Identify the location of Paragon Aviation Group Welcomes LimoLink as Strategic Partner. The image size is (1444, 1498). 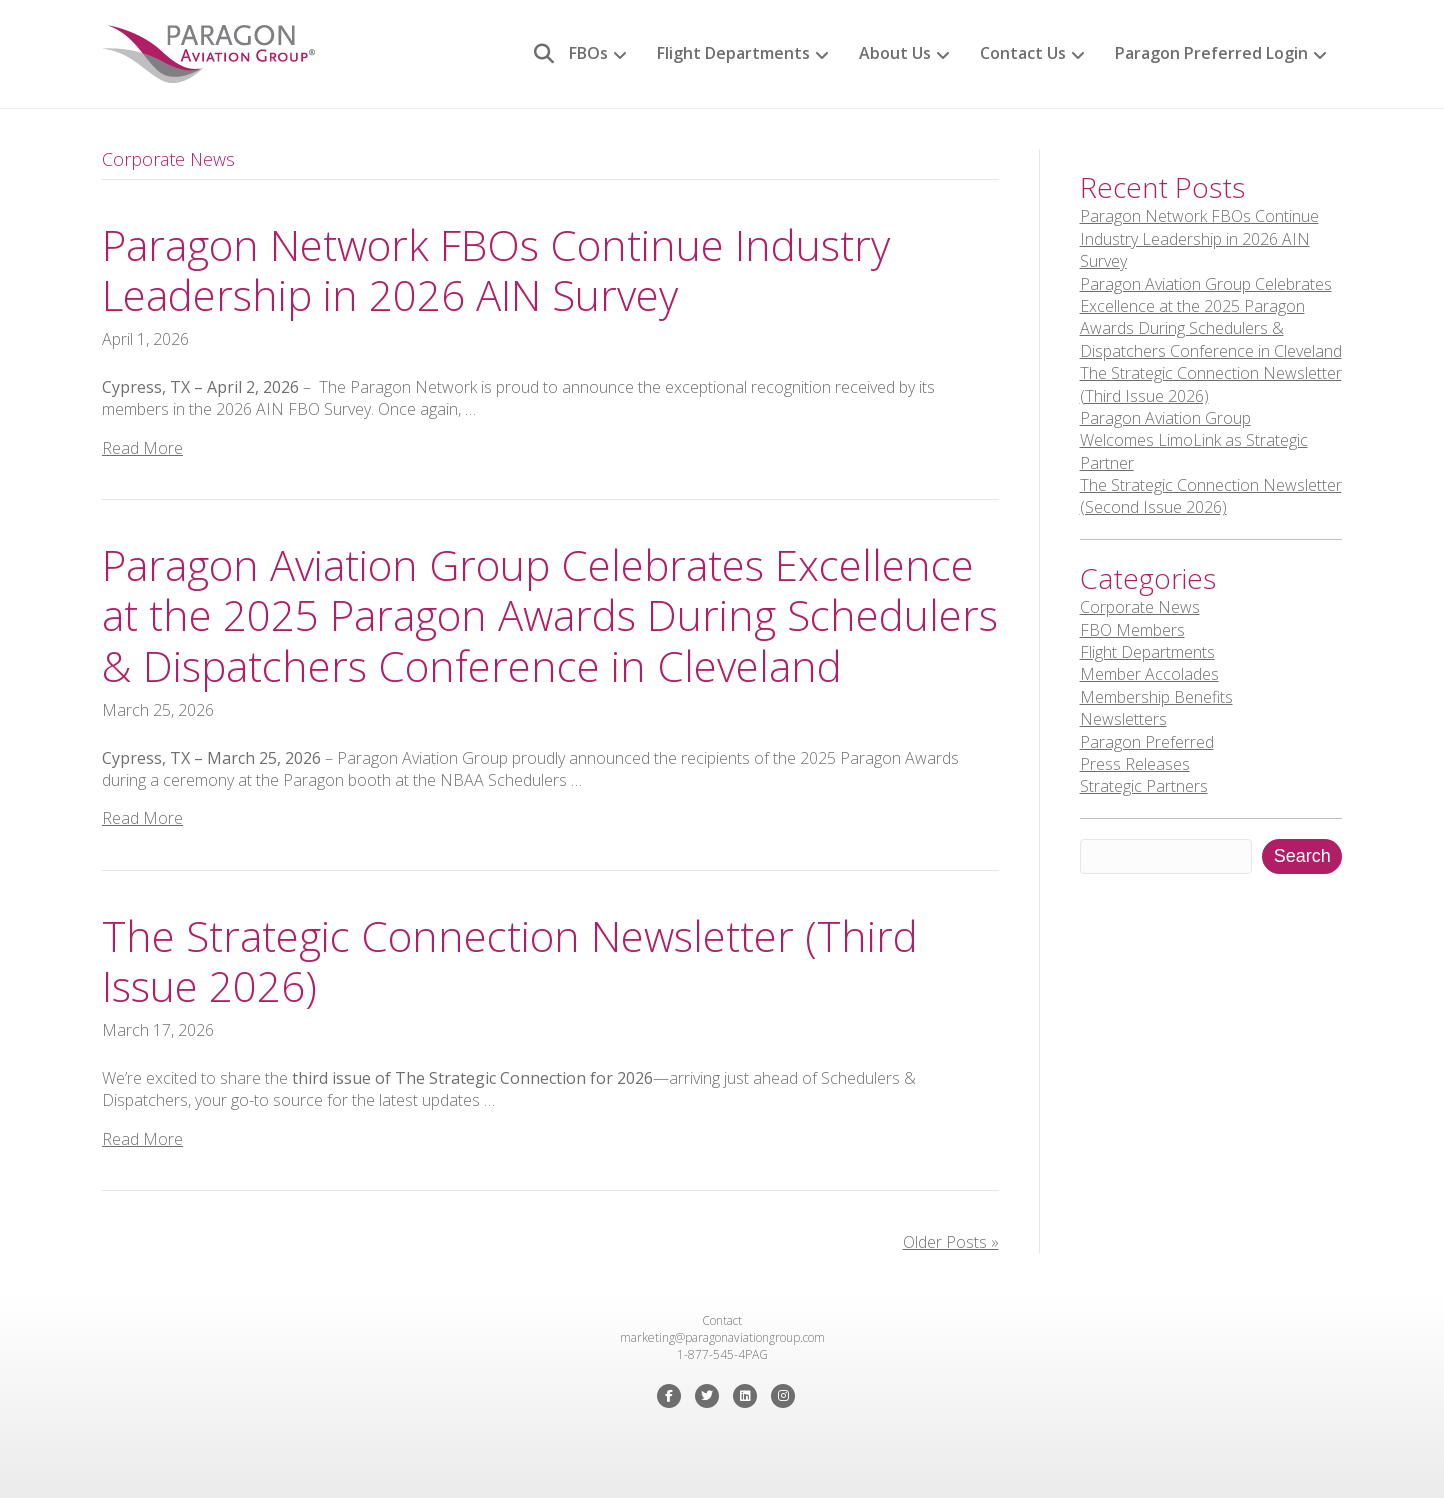
(1194, 440).